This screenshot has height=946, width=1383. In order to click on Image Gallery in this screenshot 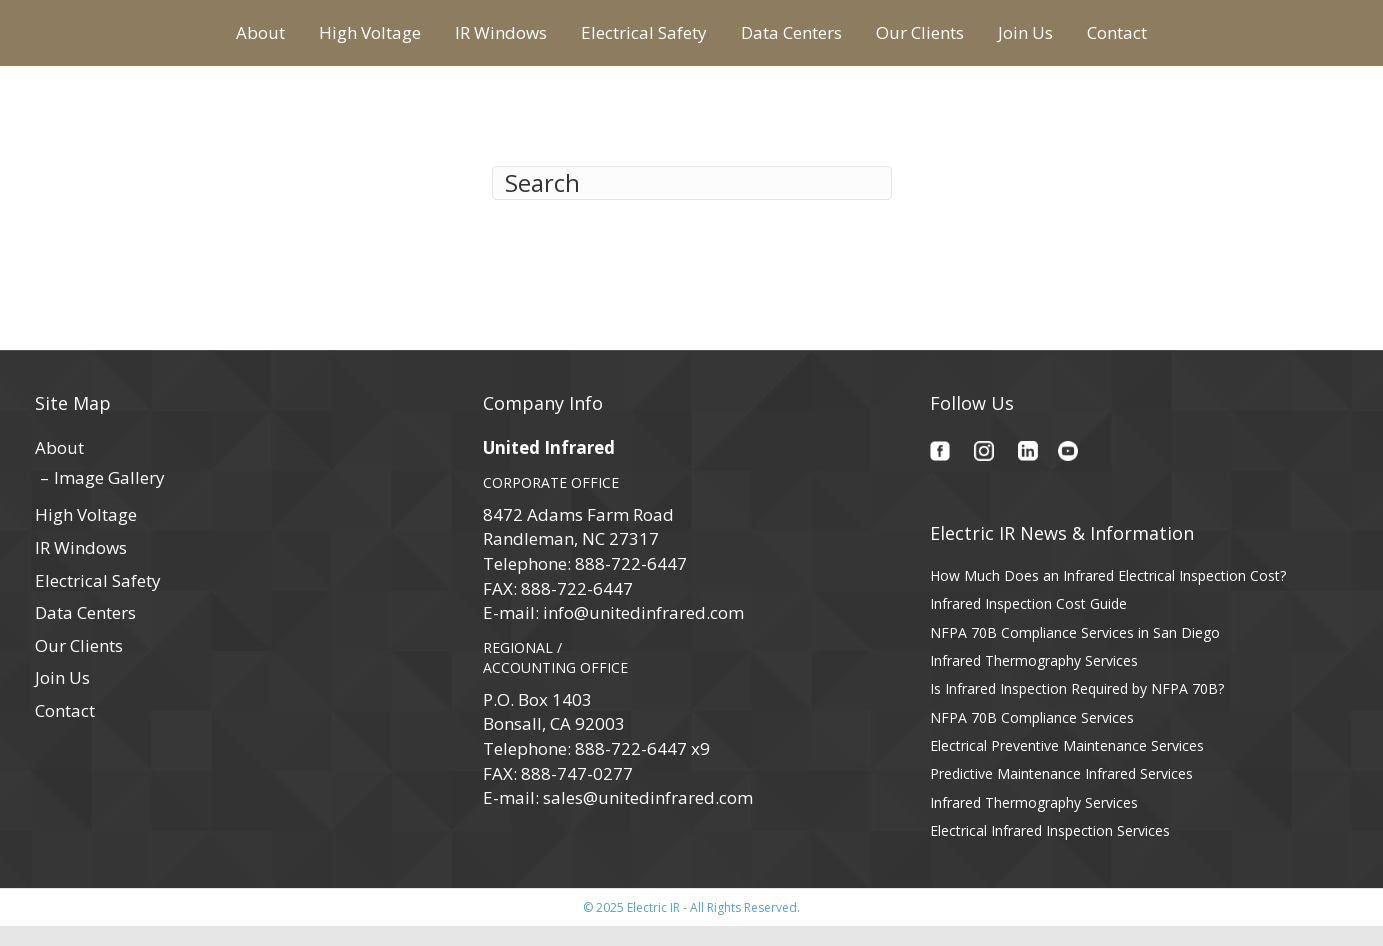, I will do `click(109, 496)`.